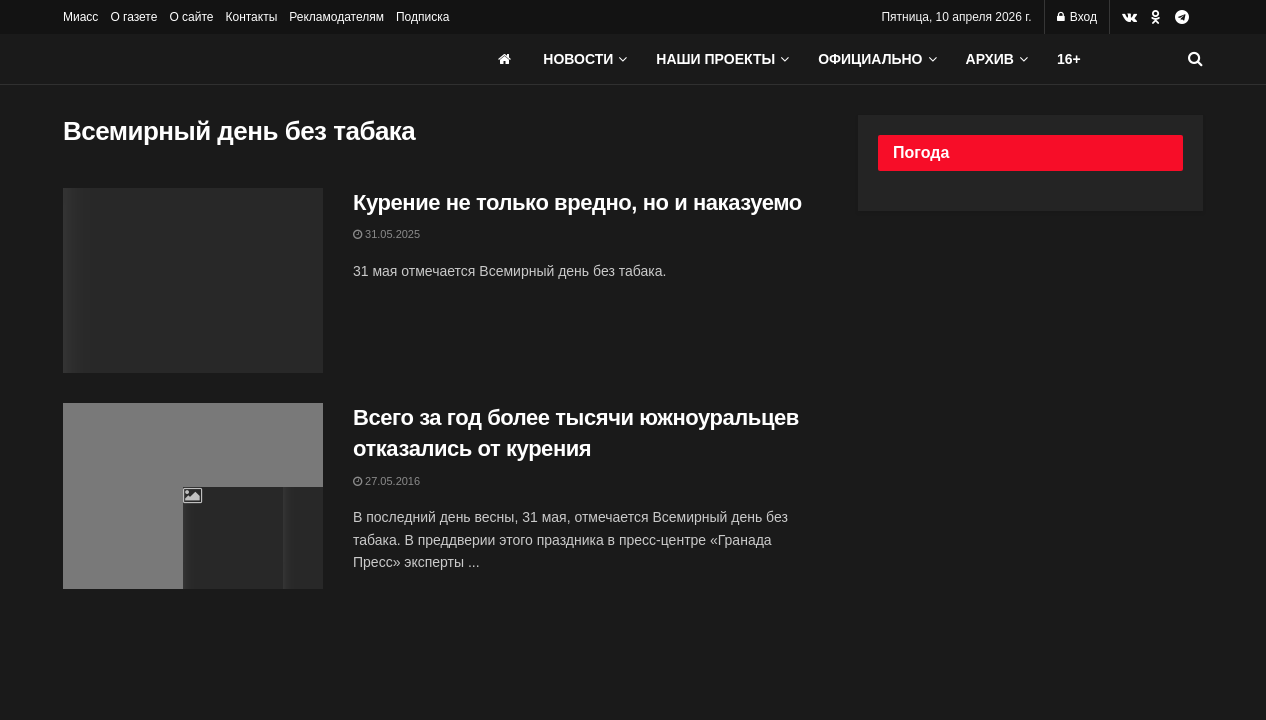 The width and height of the screenshot is (1266, 720). Describe the element at coordinates (336, 17) in the screenshot. I see `Рекламодателям` at that location.